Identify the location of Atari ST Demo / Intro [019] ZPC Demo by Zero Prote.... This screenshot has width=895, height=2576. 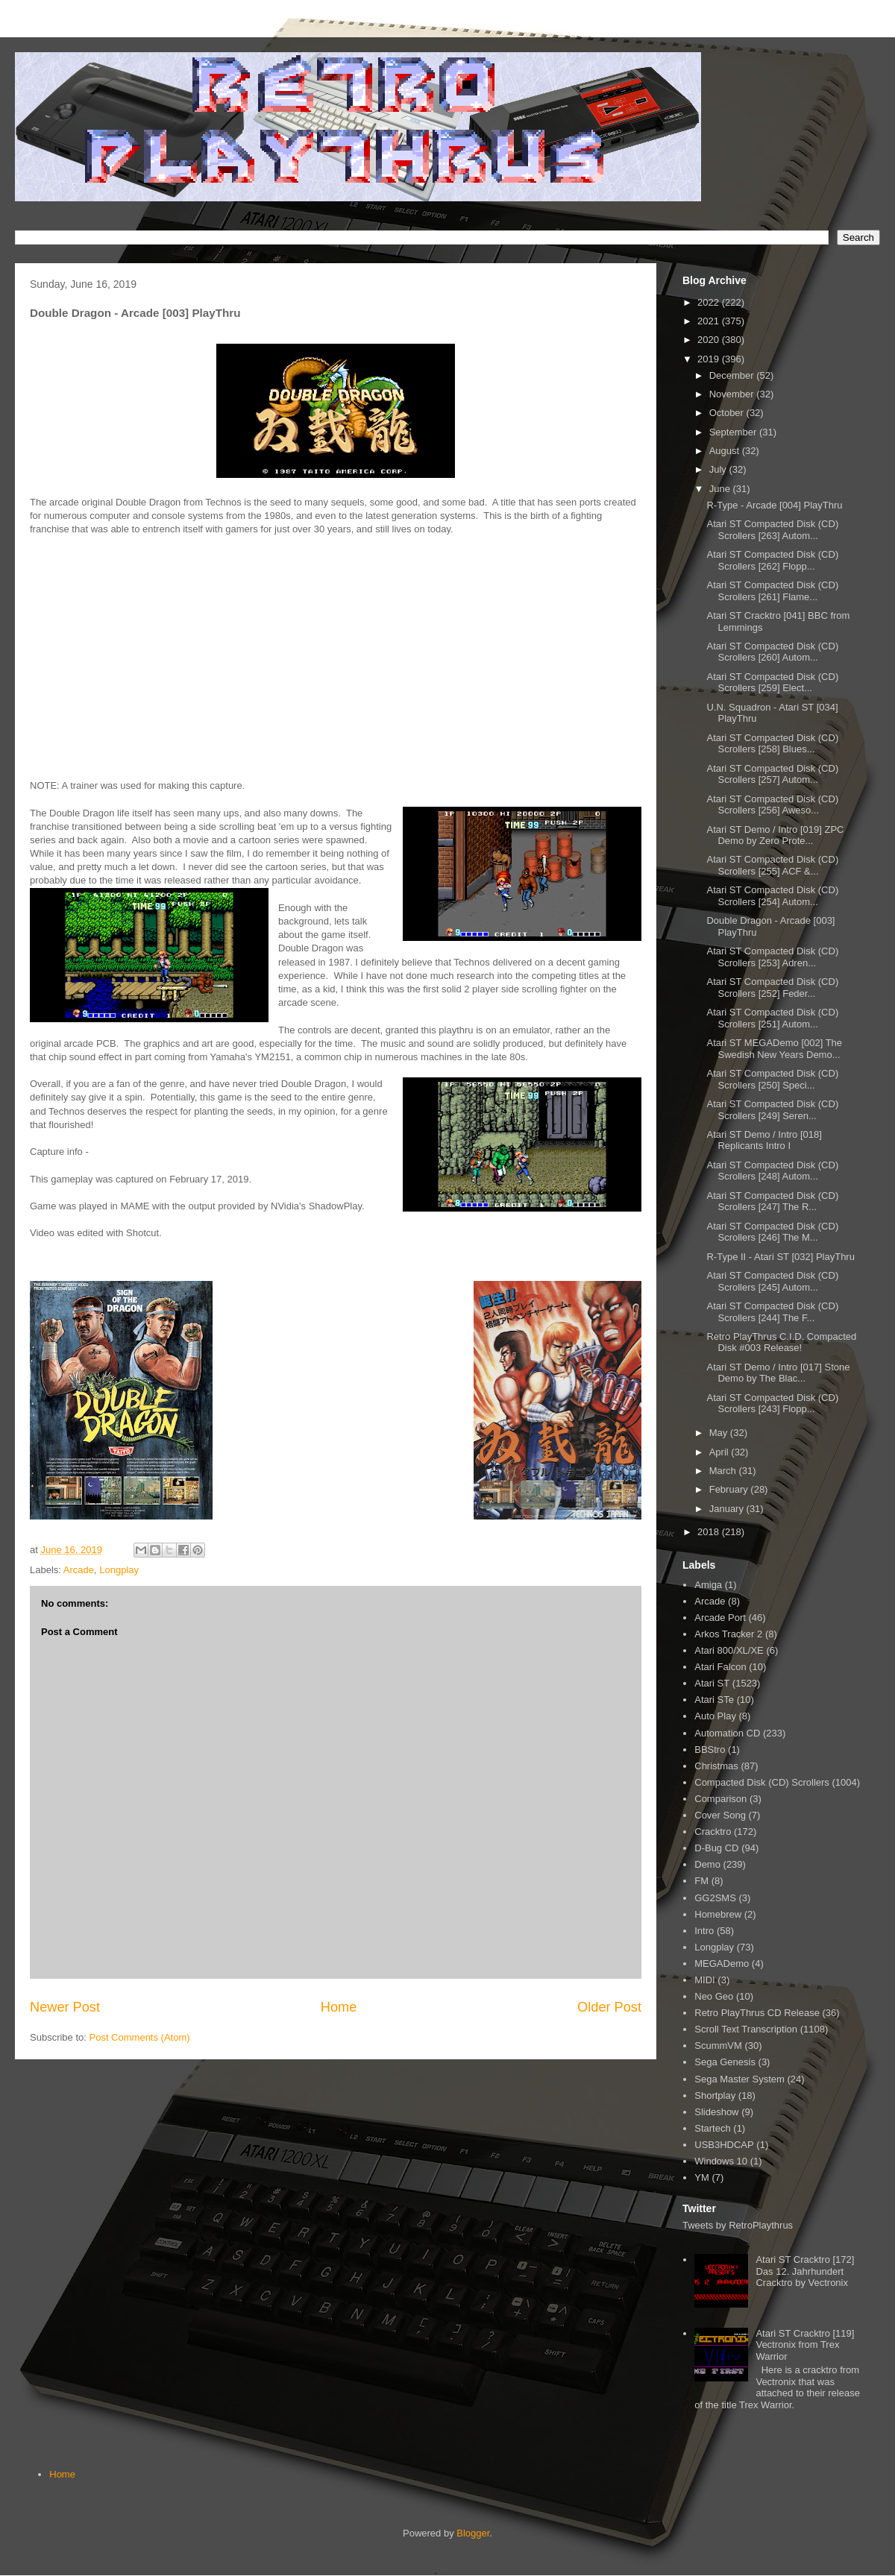
(775, 835).